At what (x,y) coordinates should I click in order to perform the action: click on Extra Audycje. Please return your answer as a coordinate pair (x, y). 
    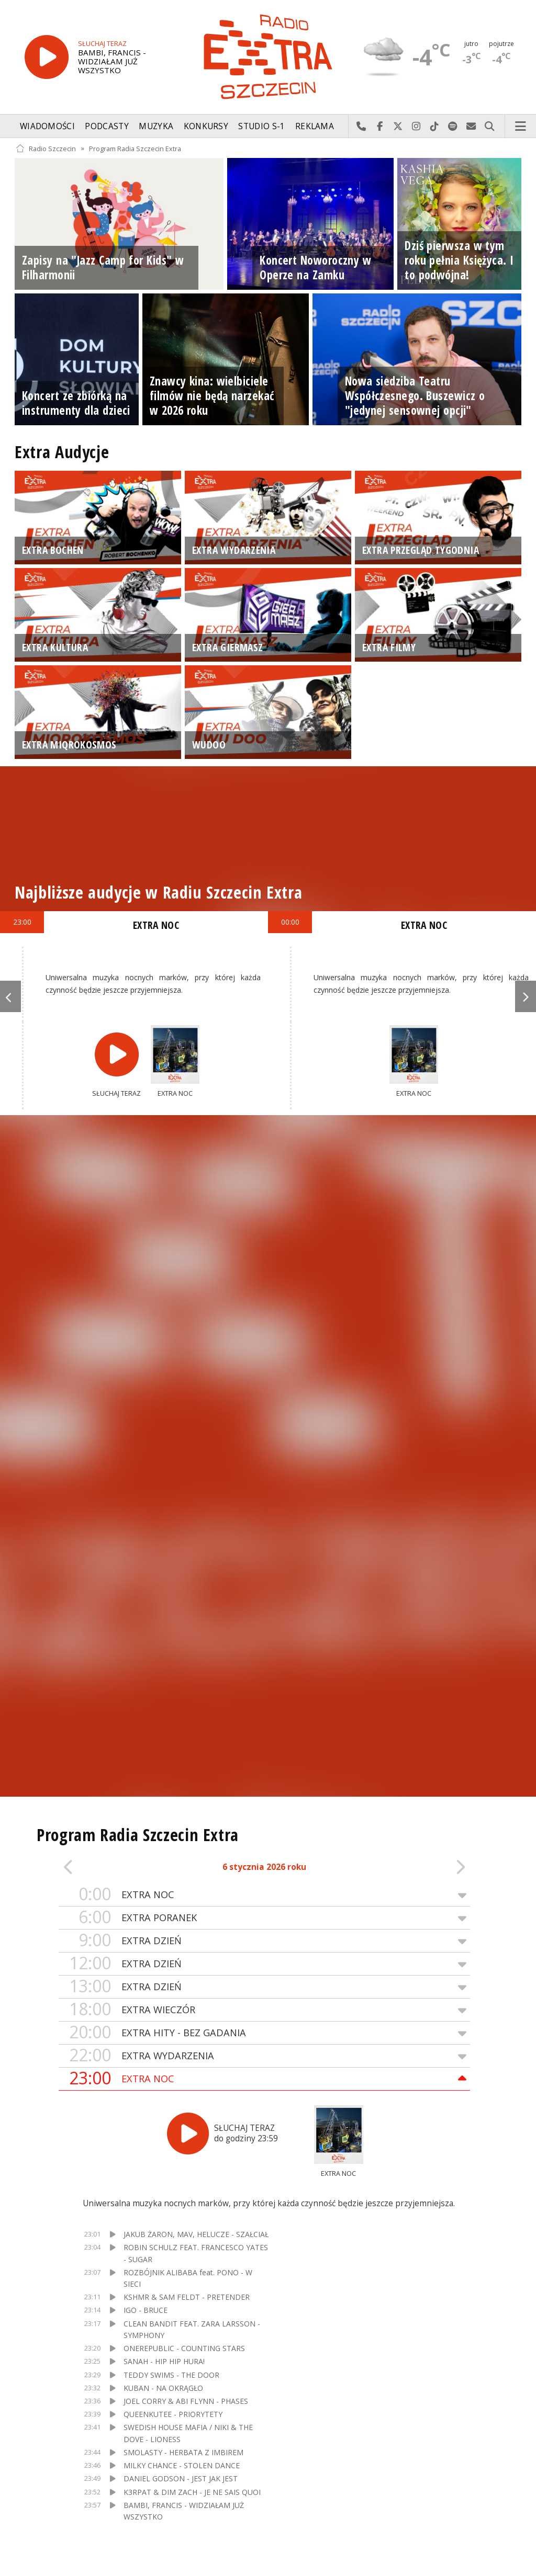
    Looking at the image, I should click on (62, 451).